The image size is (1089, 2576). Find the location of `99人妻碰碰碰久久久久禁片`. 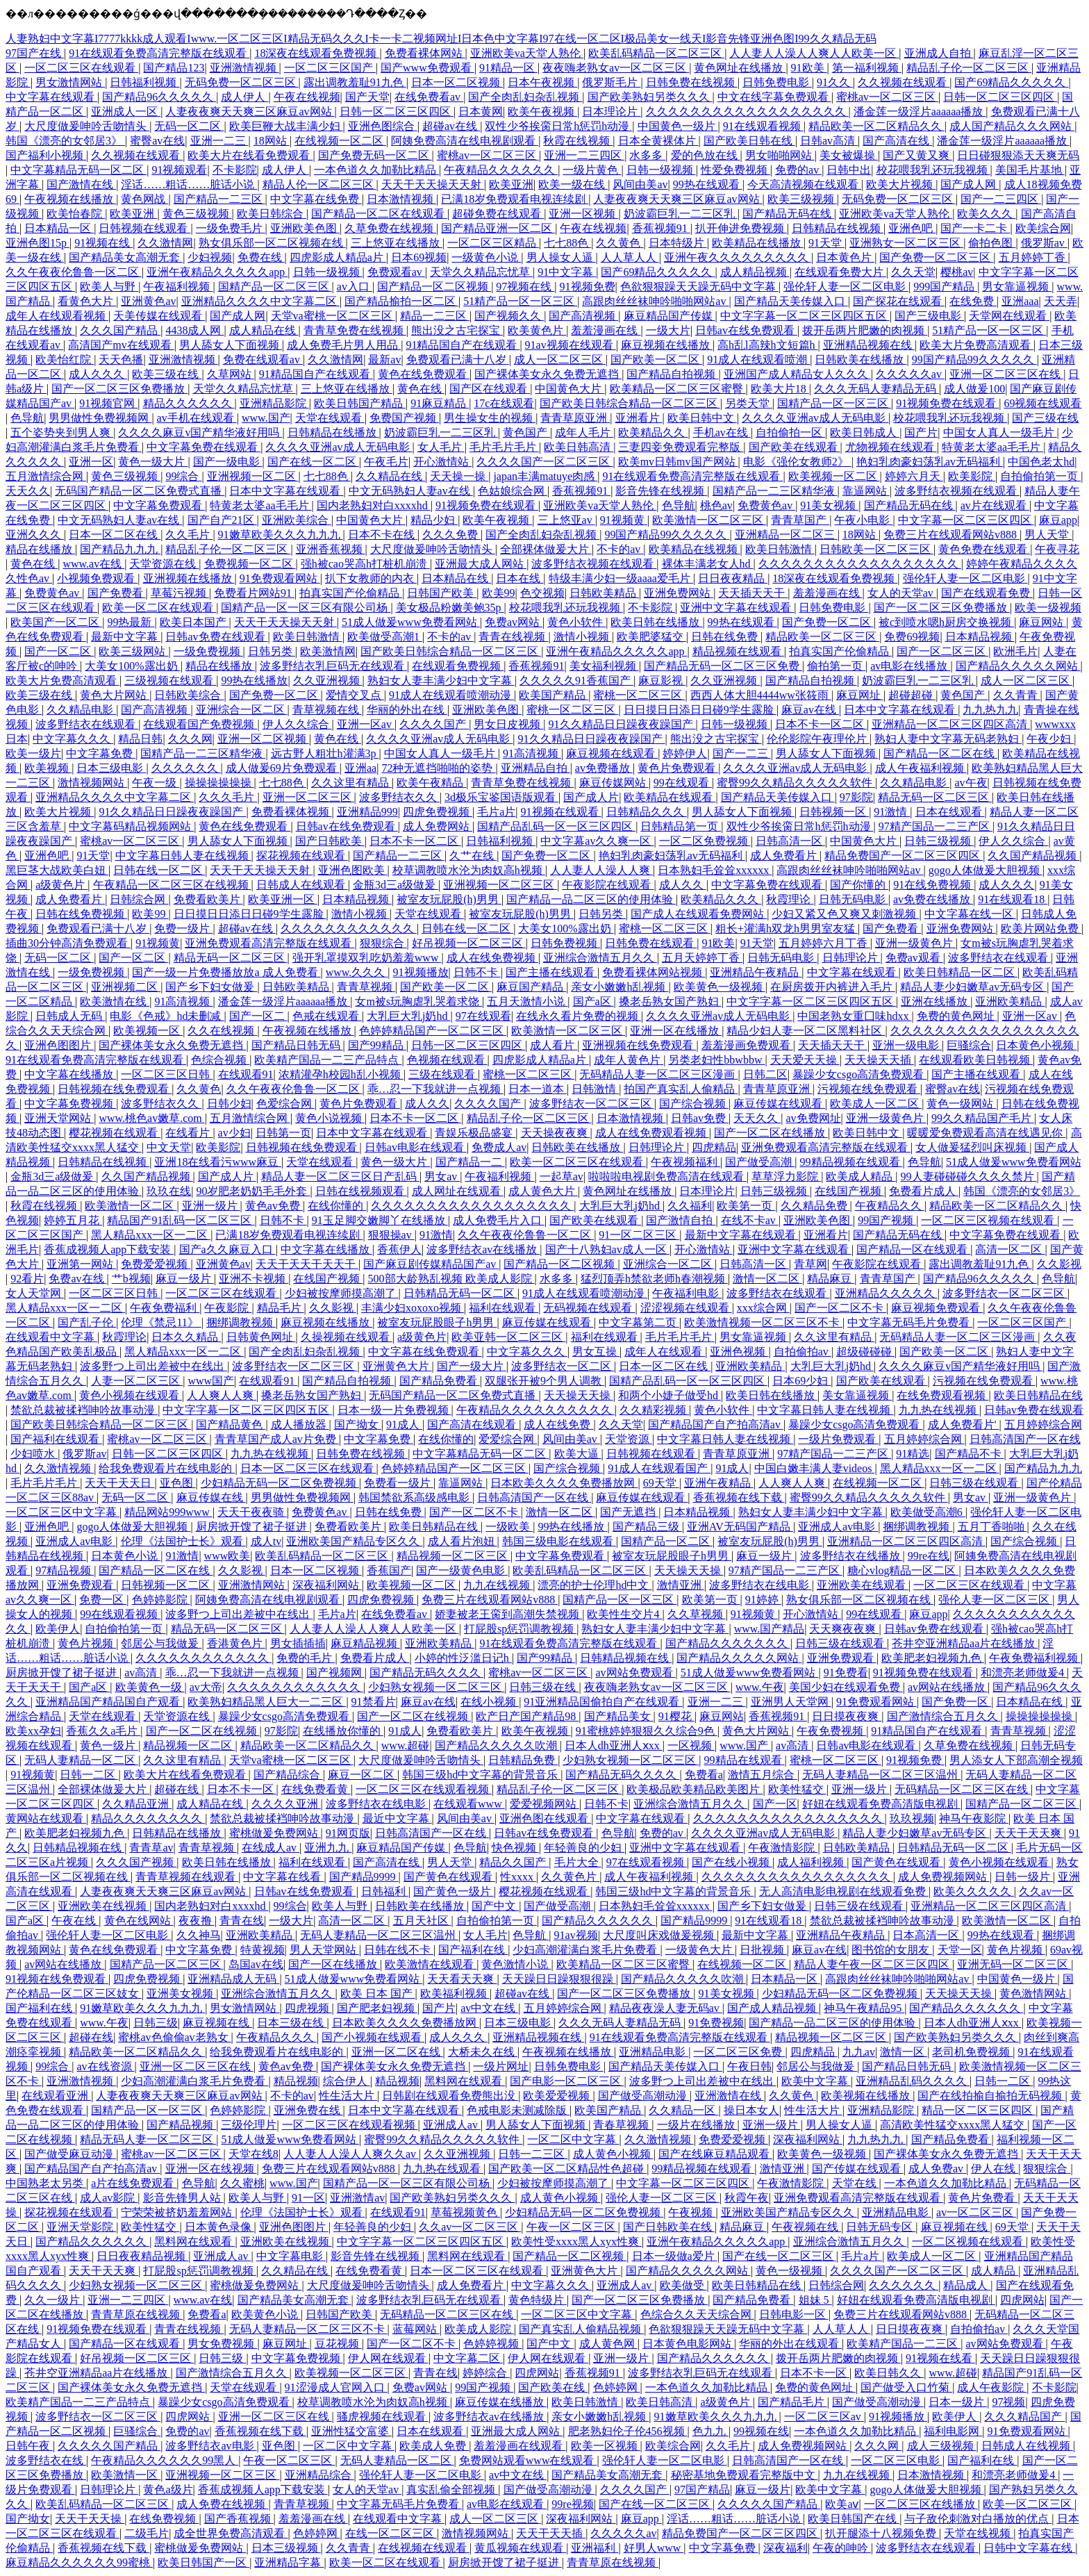

99人妻碰碰碰久久久久禁片 is located at coordinates (969, 1176).